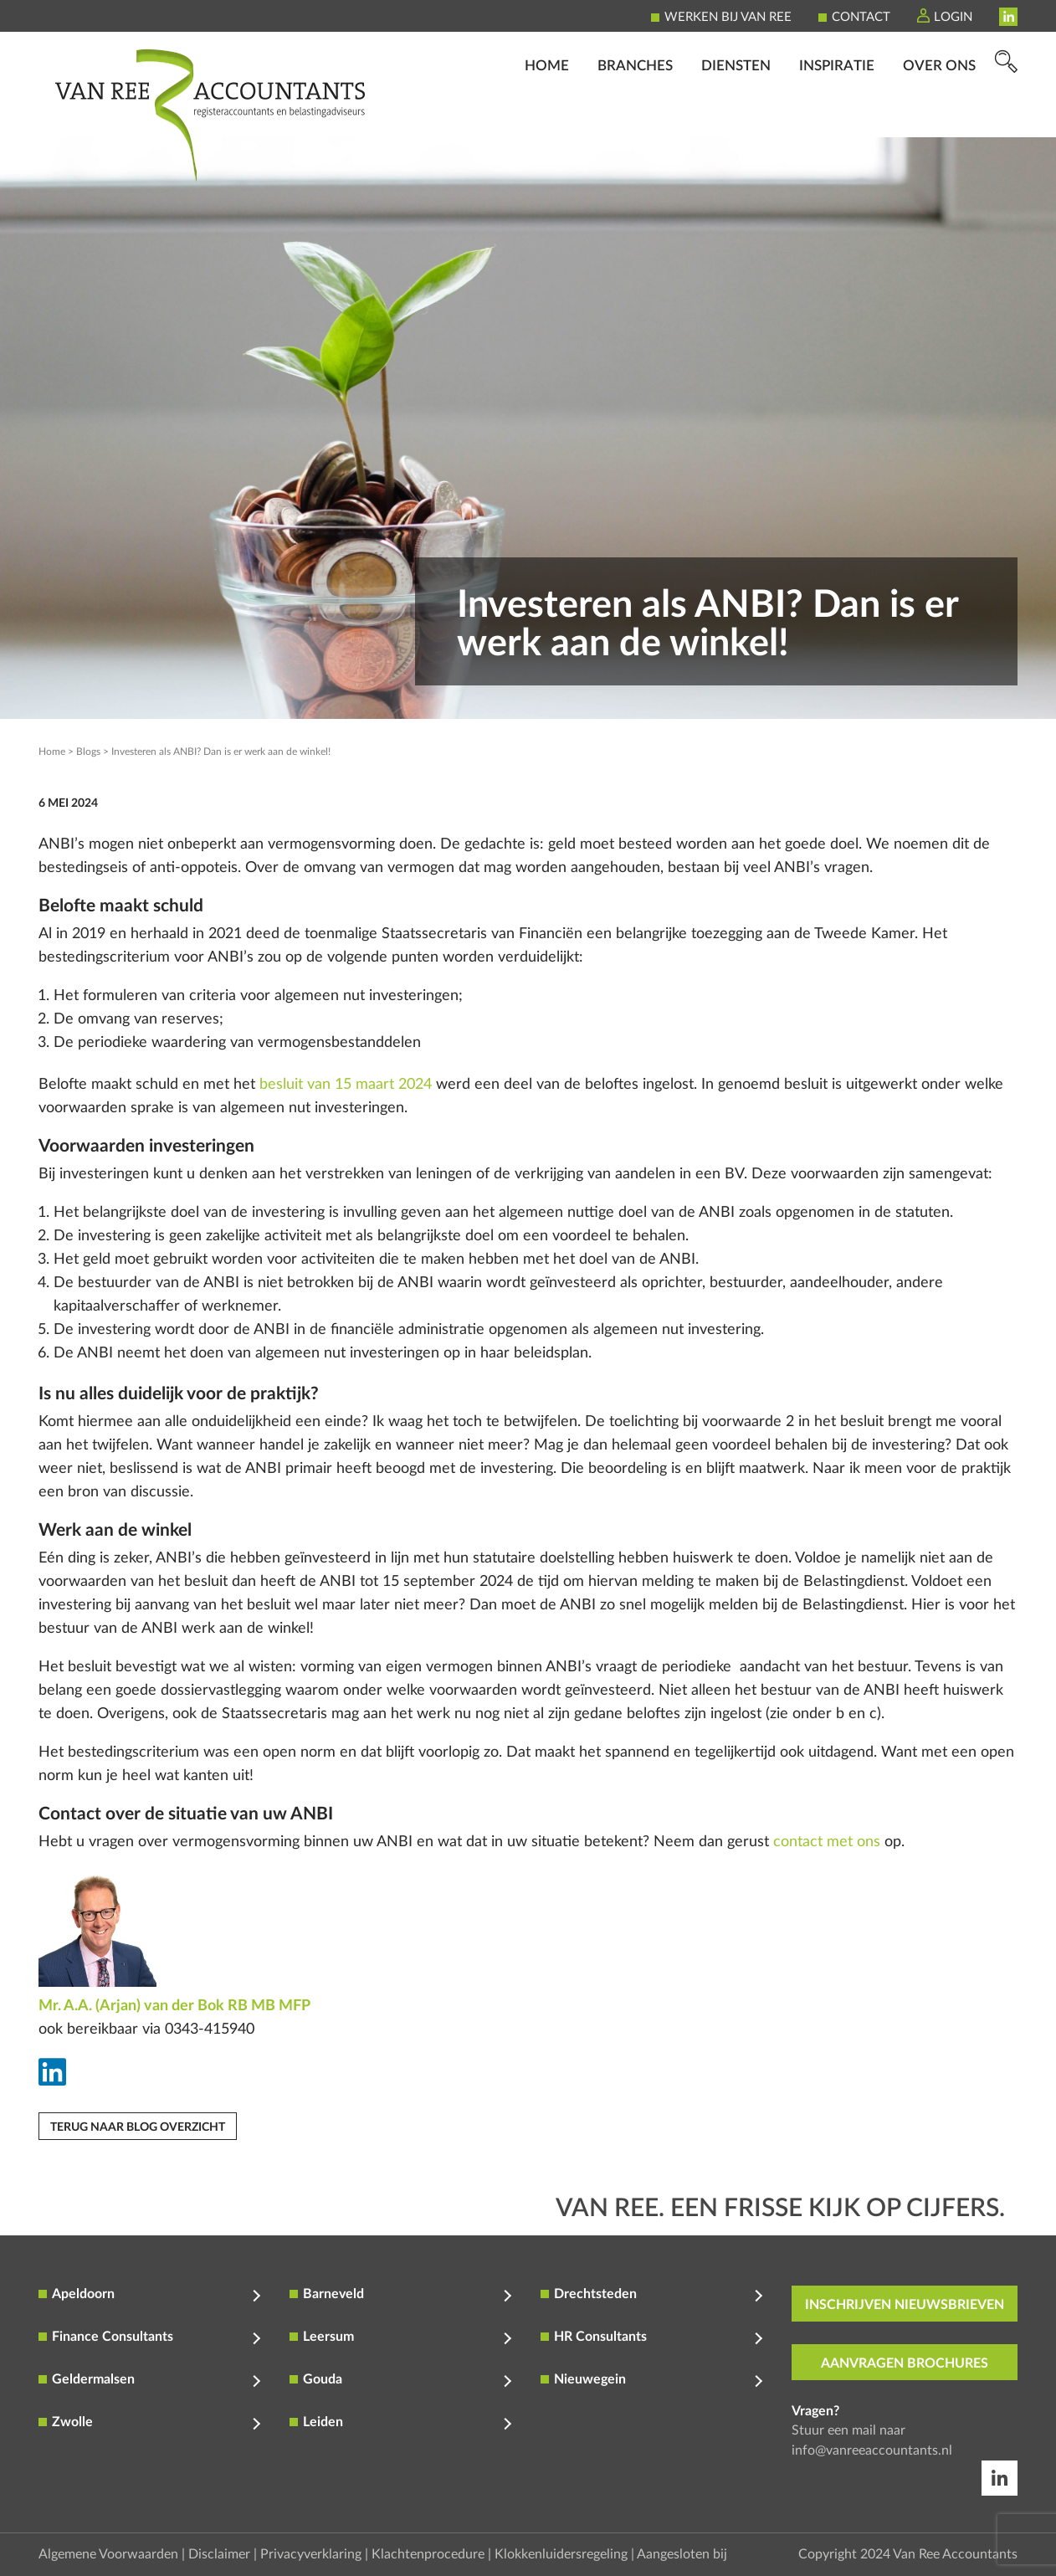 The image size is (1056, 2576). I want to click on Terug naar blog overzicht, so click(137, 2127).